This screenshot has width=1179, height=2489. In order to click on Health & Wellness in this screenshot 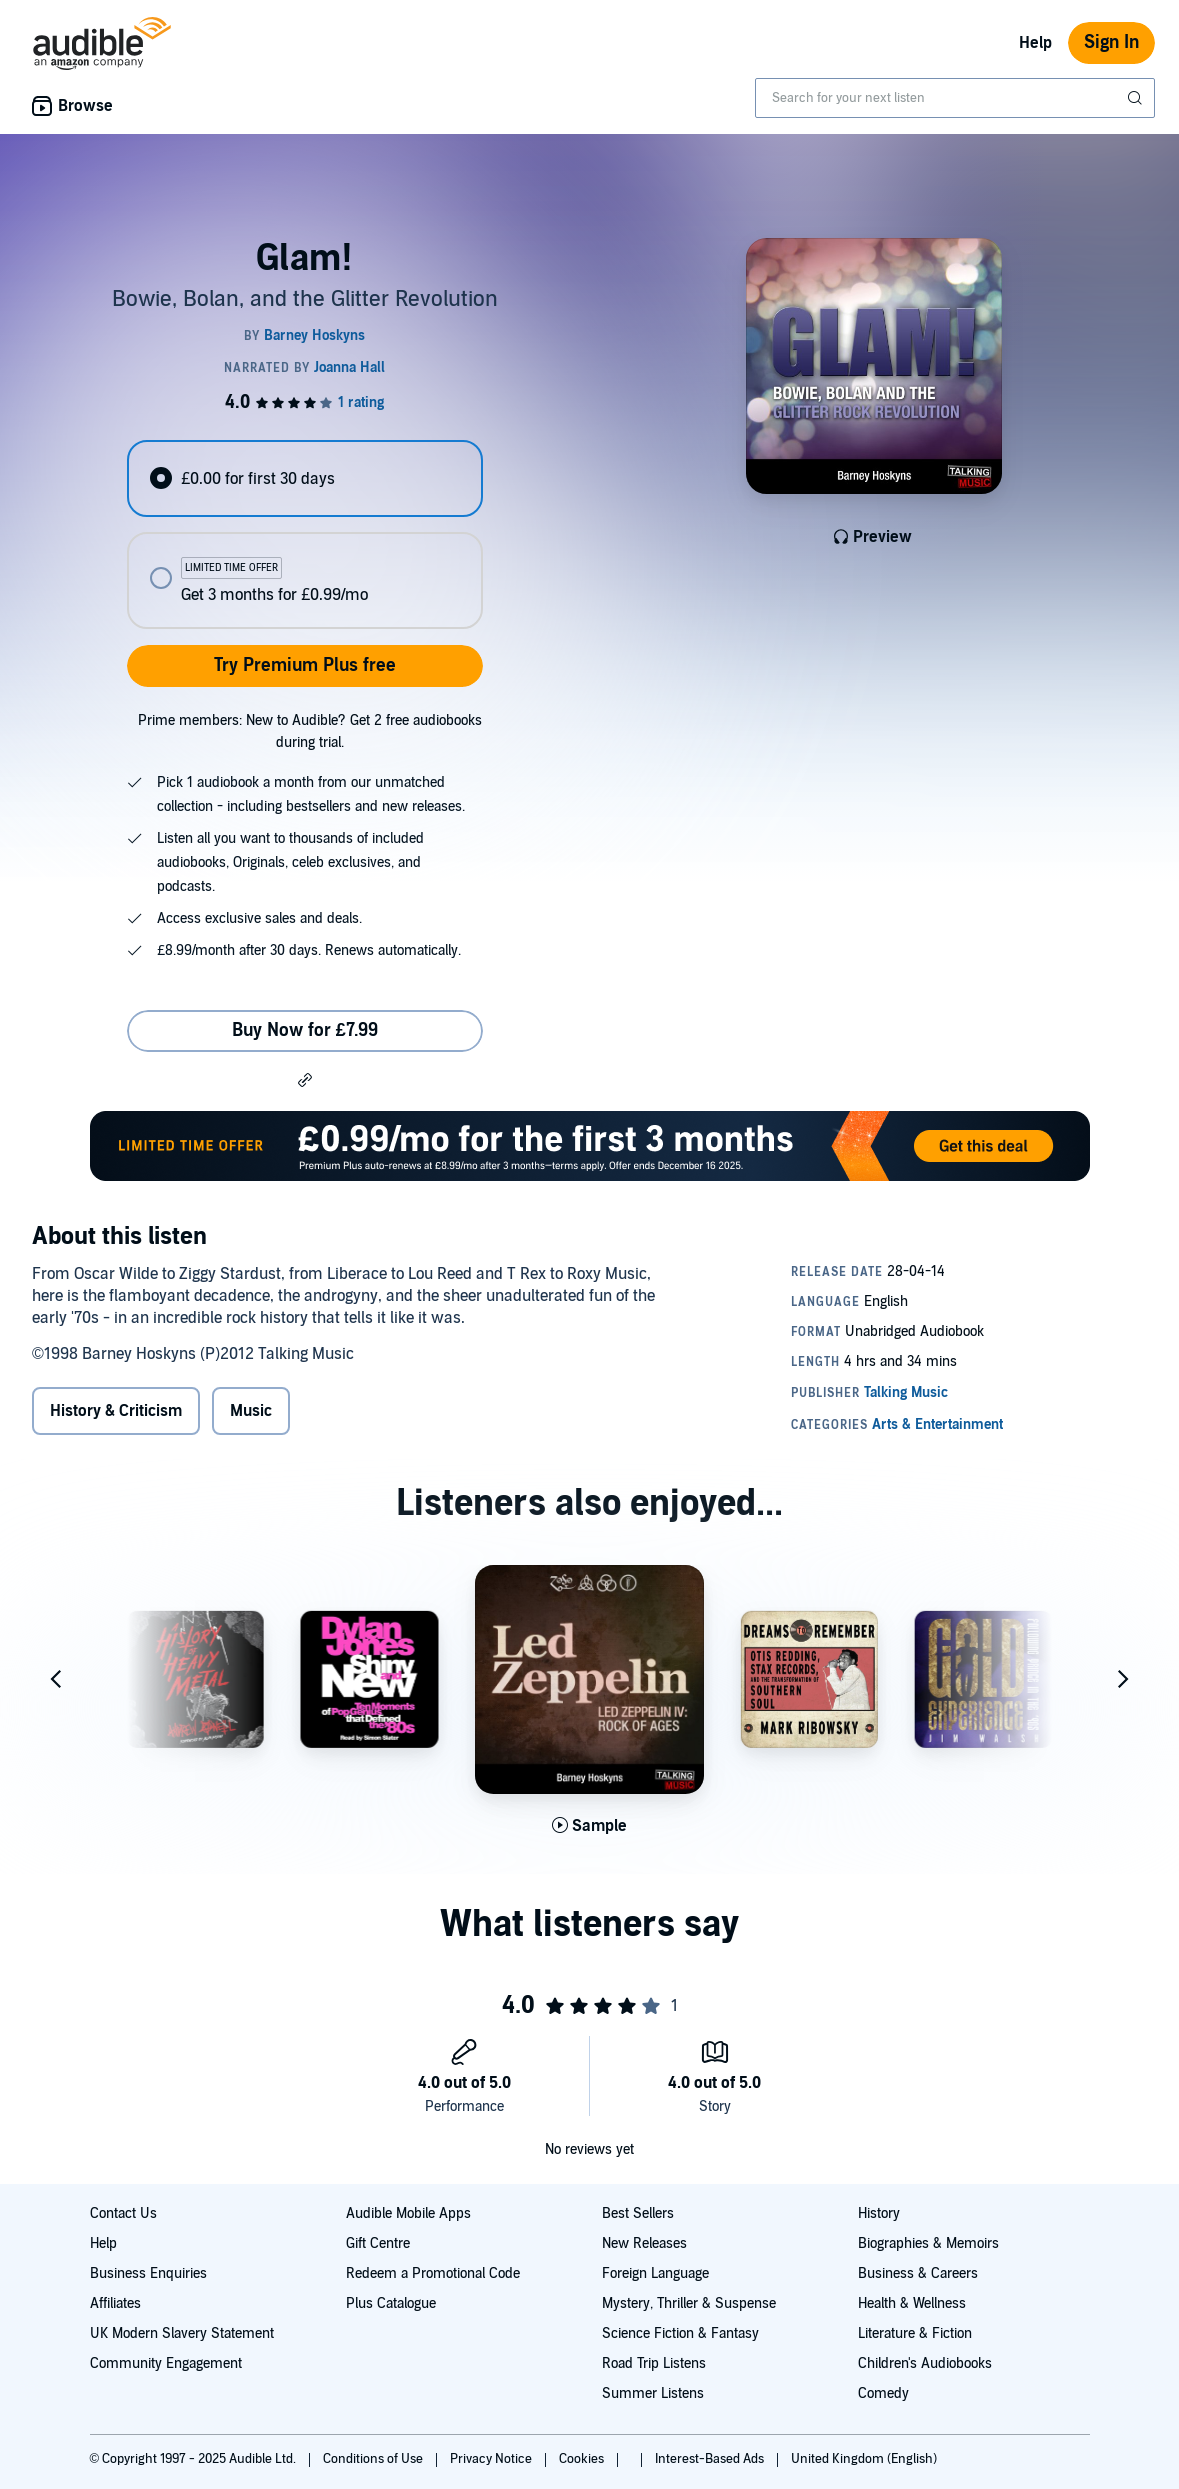, I will do `click(912, 2303)`.